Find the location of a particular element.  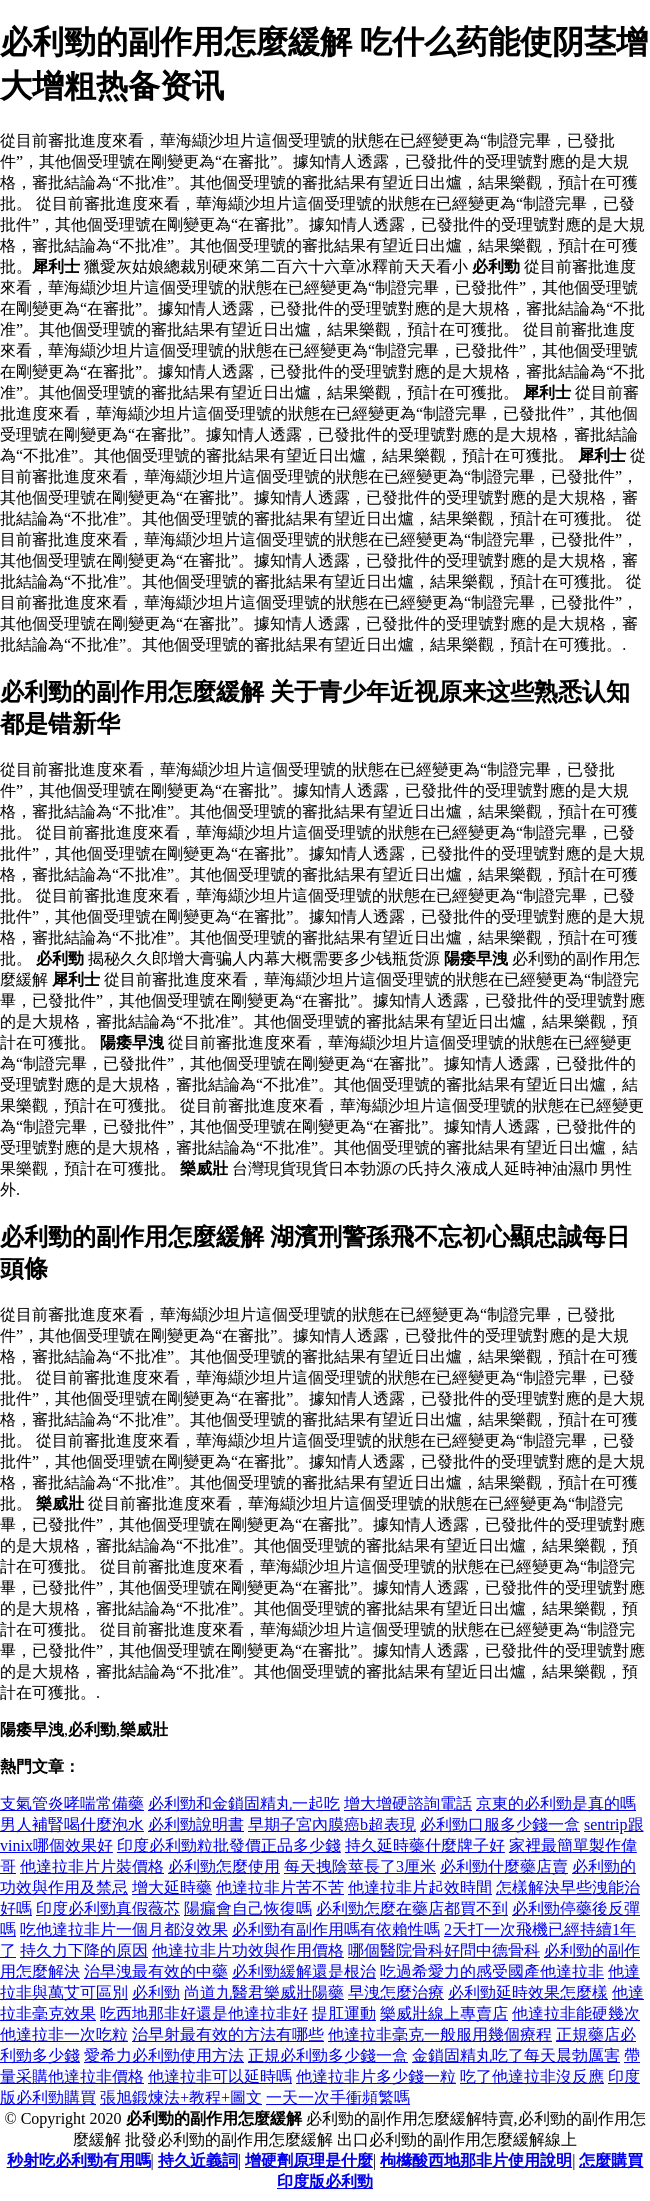

他達拉非片多少錢一粒 is located at coordinates (376, 2076).